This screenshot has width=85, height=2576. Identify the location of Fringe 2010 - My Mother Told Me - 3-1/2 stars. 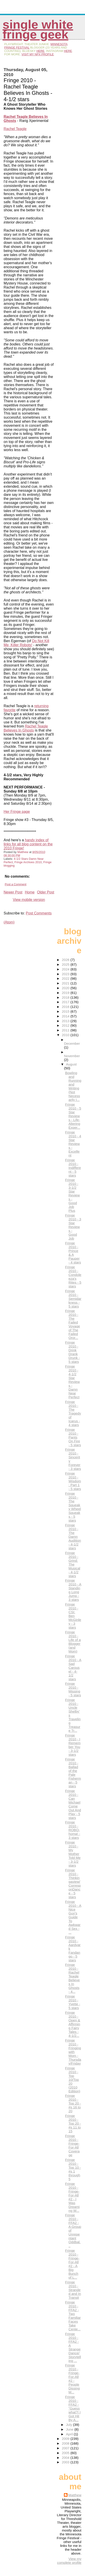
(72, 1853).